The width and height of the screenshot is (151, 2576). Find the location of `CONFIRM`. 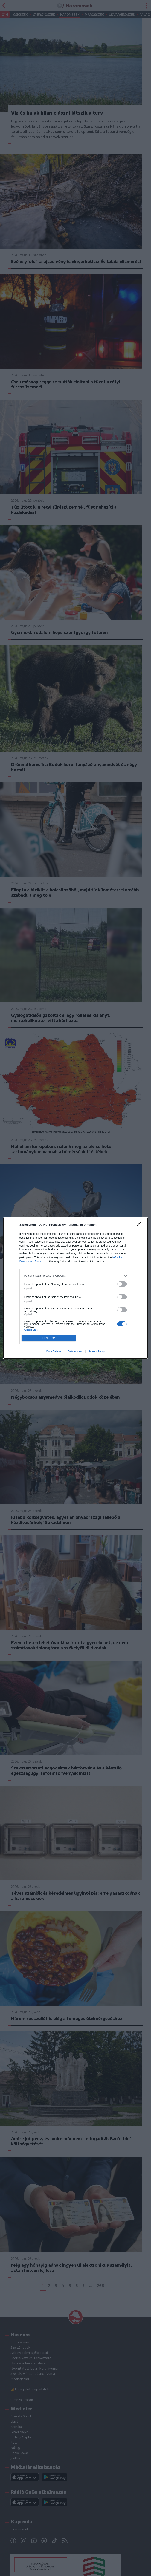

CONFIRM is located at coordinates (49, 1338).